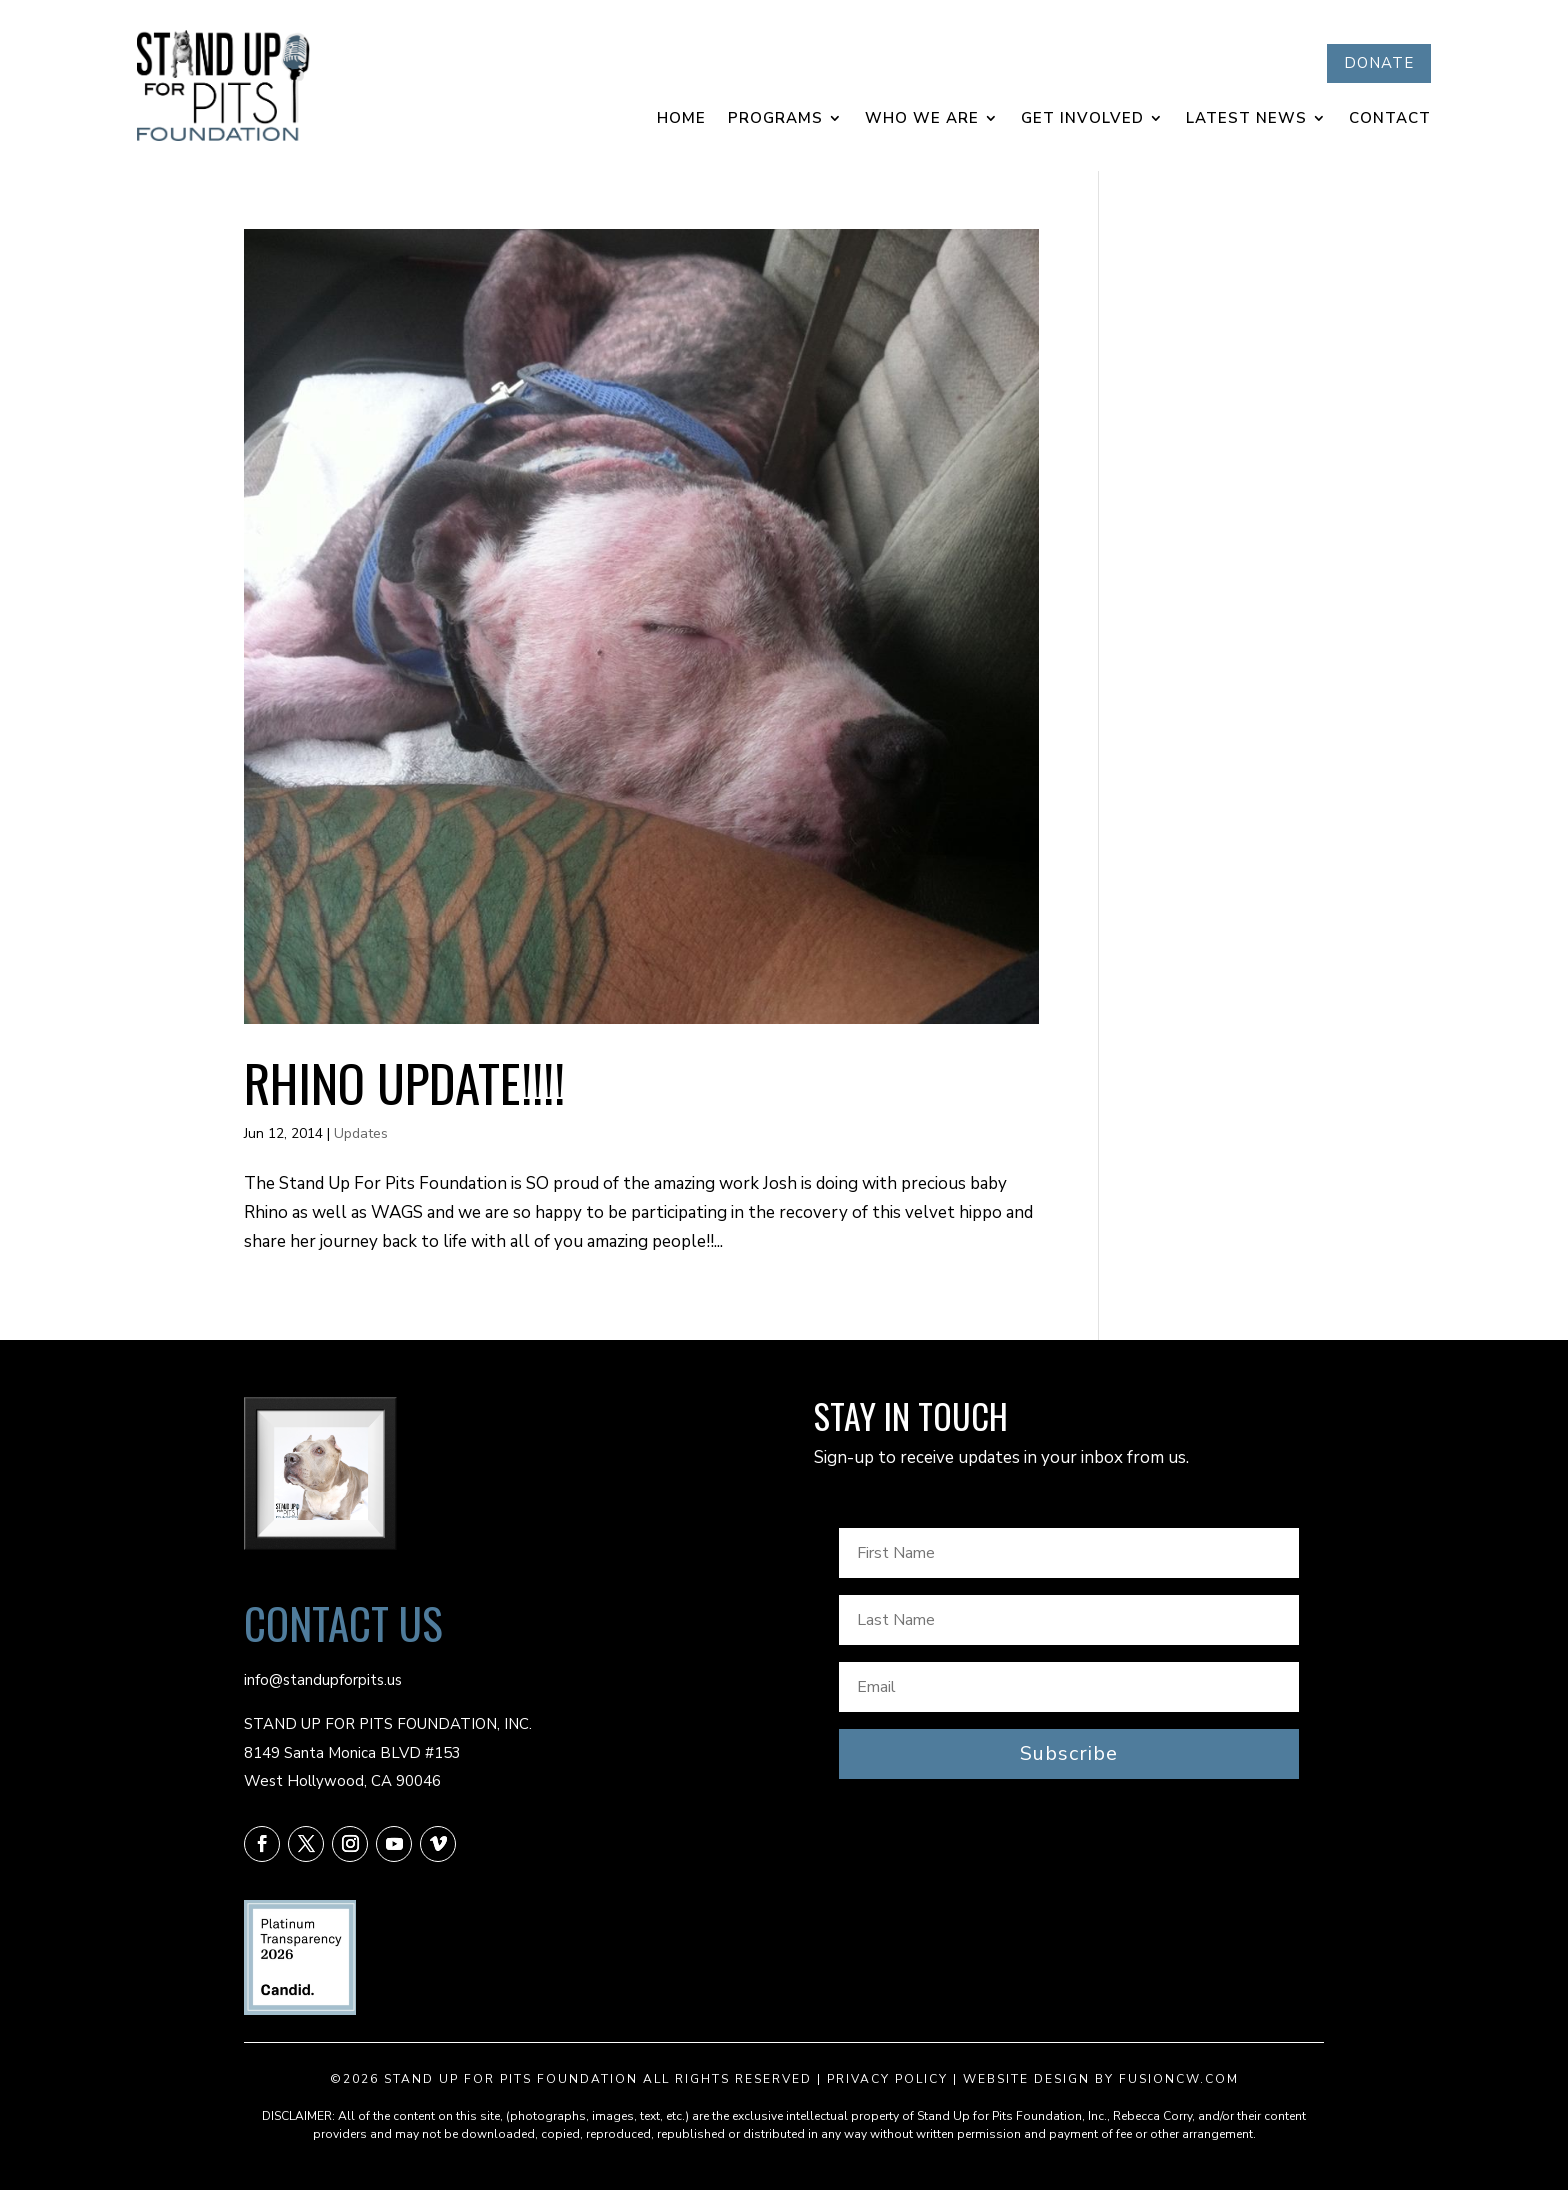 The height and width of the screenshot is (2190, 1568). What do you see at coordinates (1390, 119) in the screenshot?
I see `Contact` at bounding box center [1390, 119].